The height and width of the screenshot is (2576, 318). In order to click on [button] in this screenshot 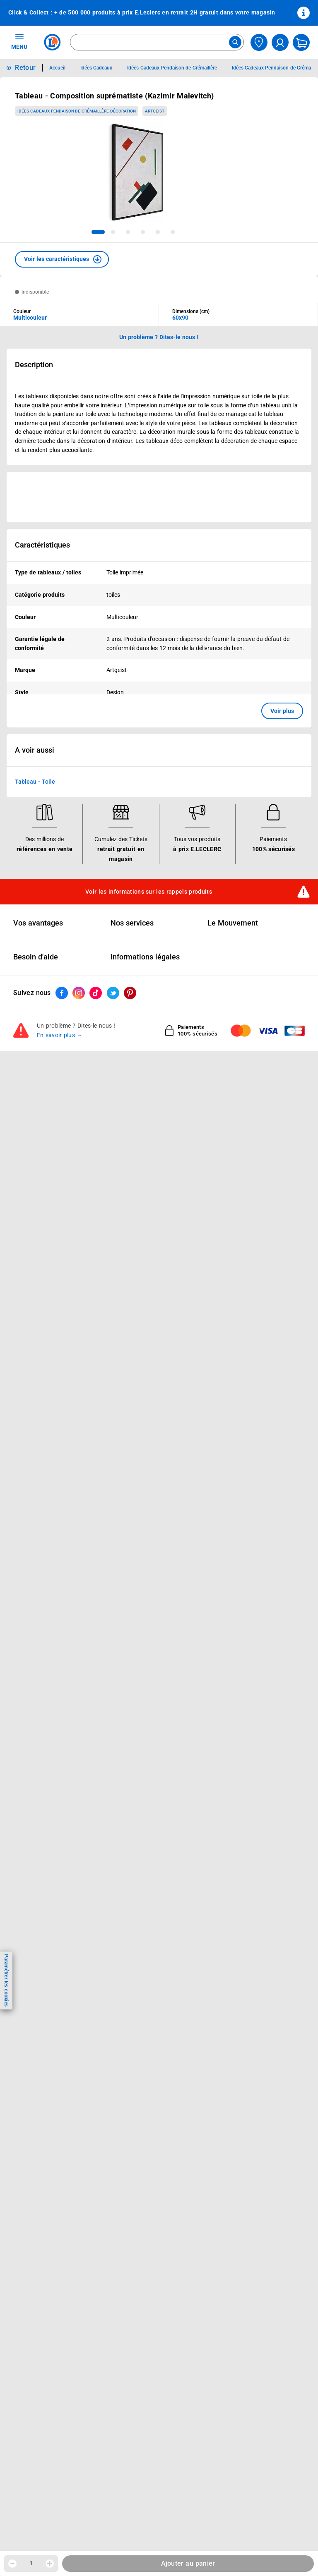, I will do `click(62, 259)`.